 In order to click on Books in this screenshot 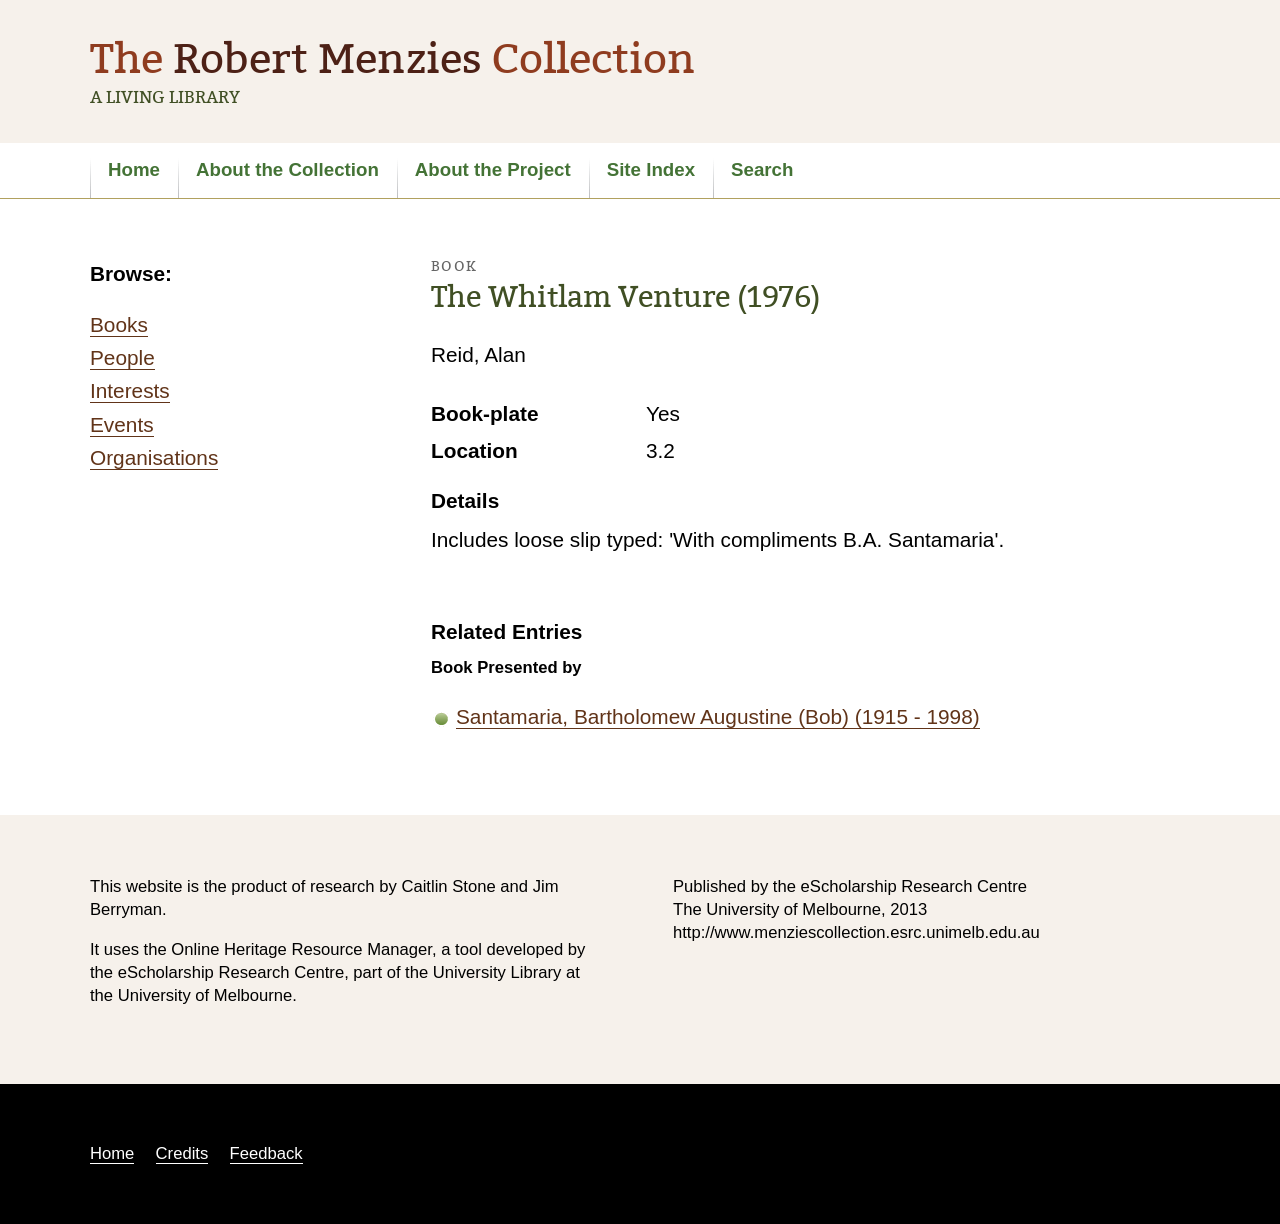, I will do `click(119, 324)`.